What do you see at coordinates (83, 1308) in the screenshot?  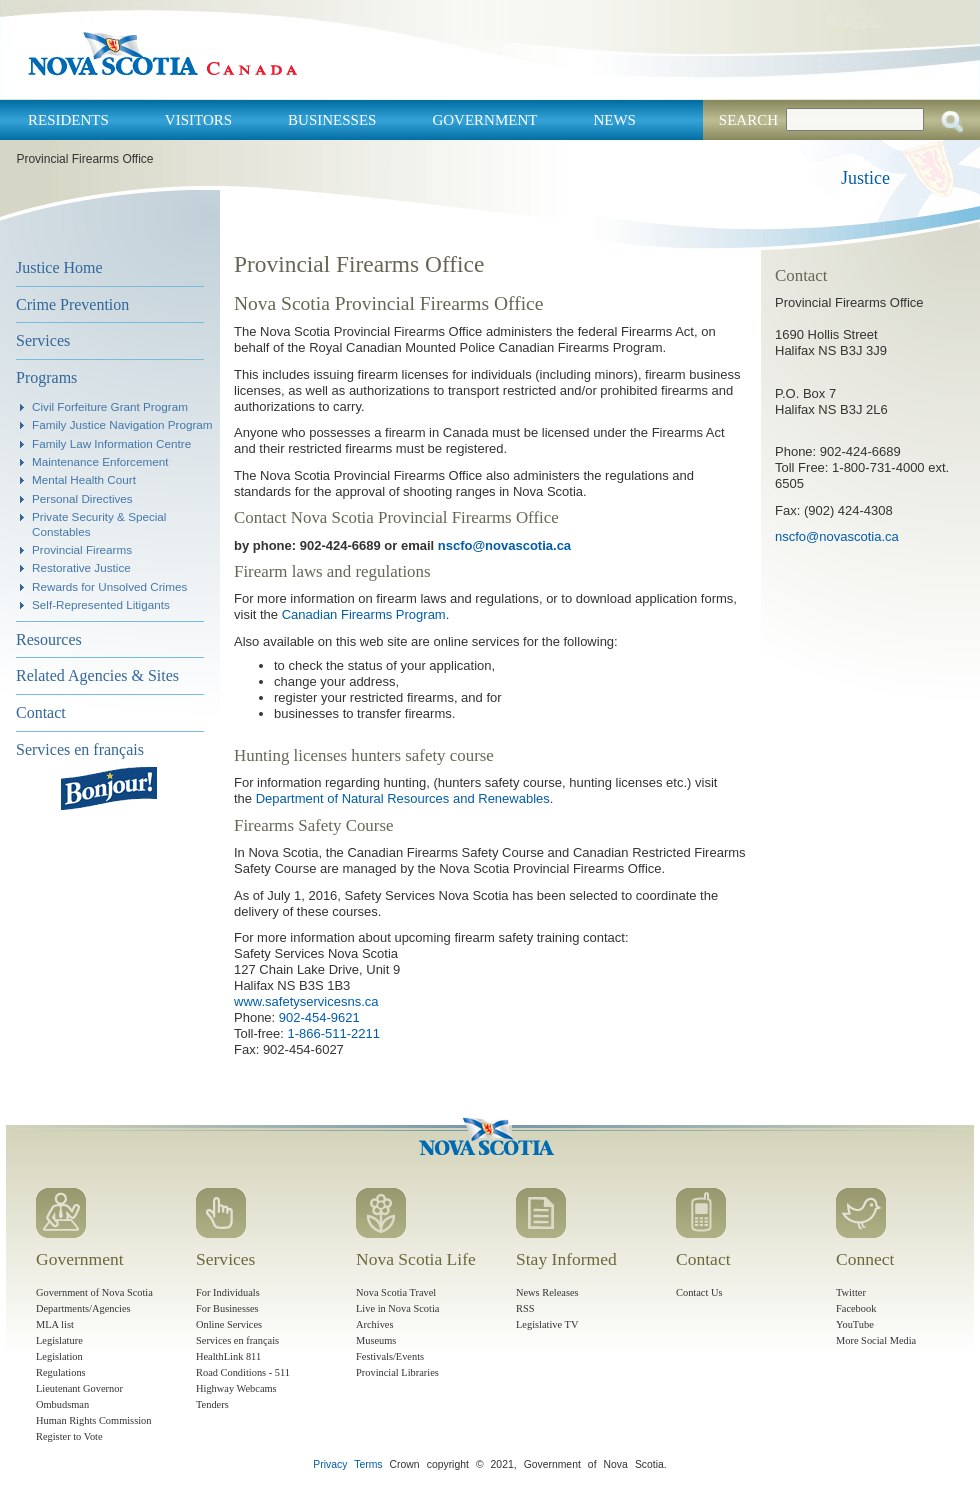 I see `Departments/Agencies` at bounding box center [83, 1308].